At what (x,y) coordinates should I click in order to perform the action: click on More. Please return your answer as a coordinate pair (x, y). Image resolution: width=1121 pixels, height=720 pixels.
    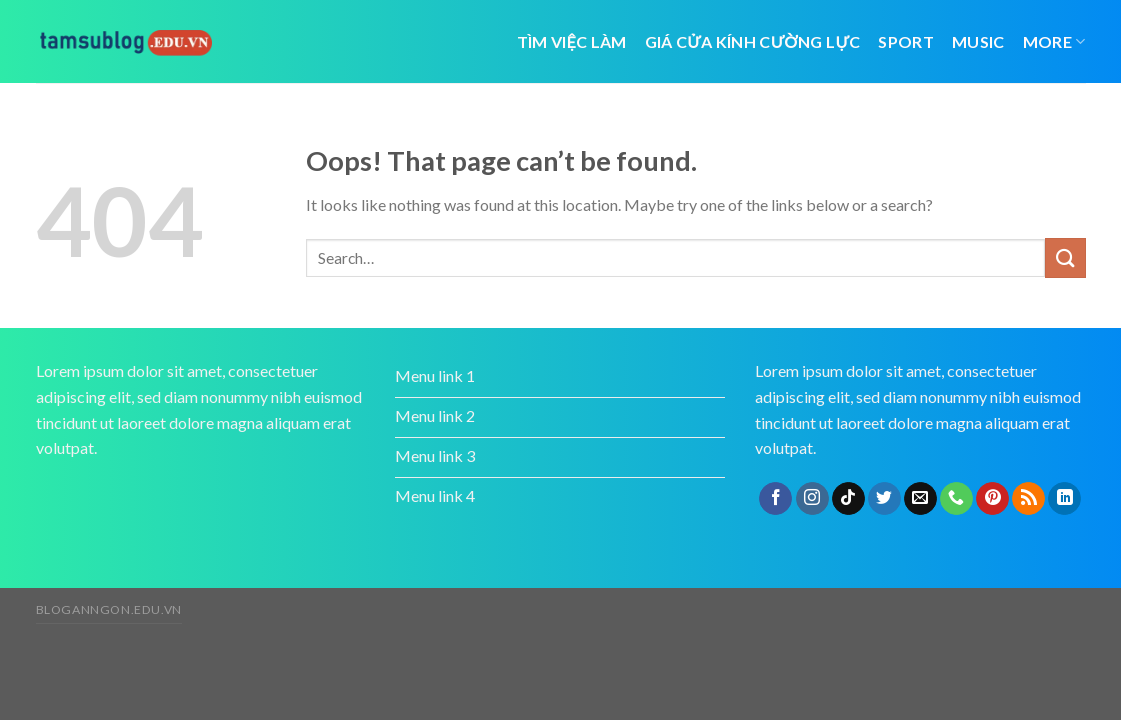
    Looking at the image, I should click on (1054, 41).